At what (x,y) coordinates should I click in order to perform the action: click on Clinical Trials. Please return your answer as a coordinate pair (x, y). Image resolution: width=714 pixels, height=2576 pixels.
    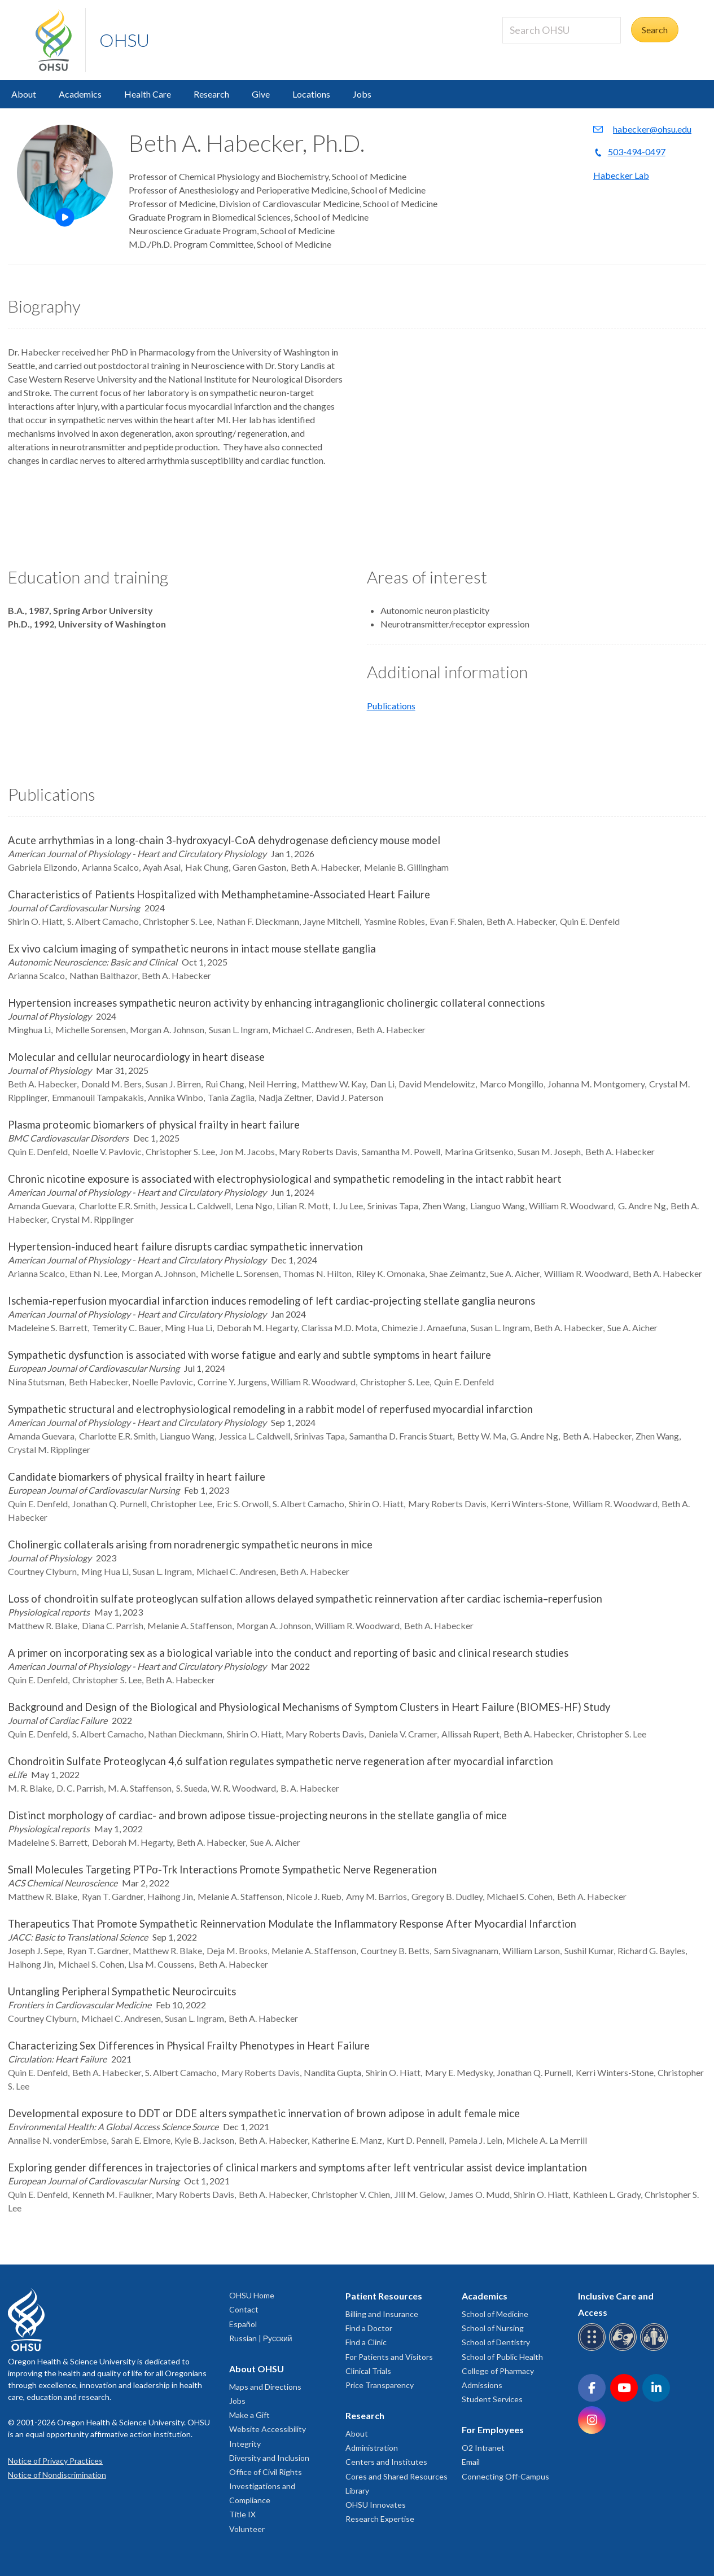
    Looking at the image, I should click on (368, 2371).